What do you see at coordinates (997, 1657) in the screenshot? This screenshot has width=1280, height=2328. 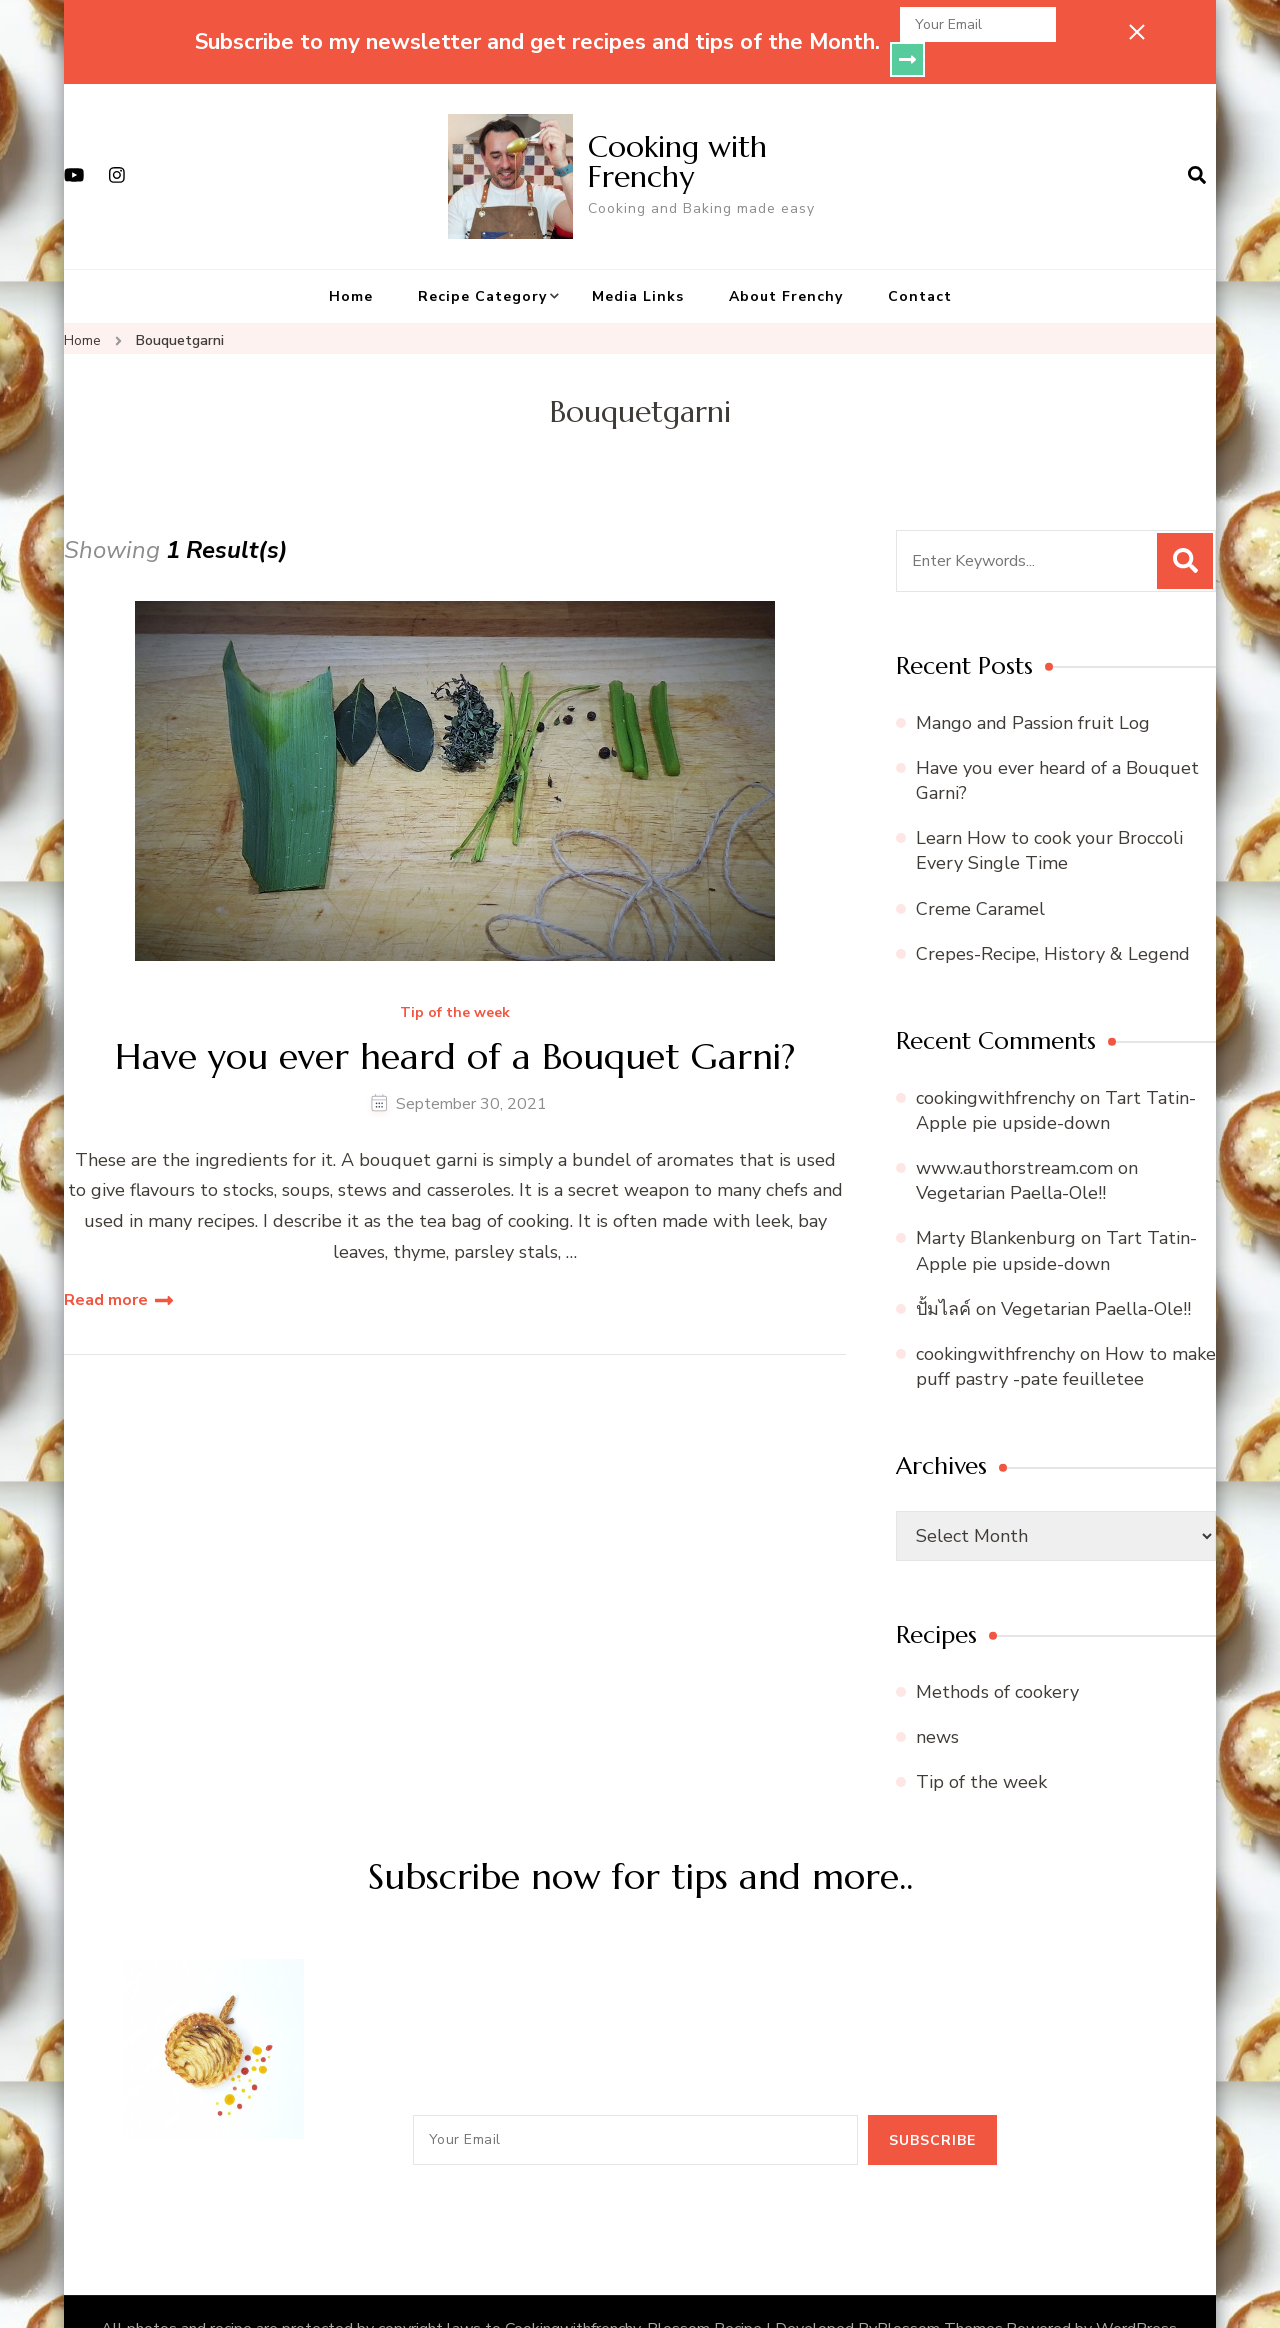 I see `Methods of cookery` at bounding box center [997, 1657].